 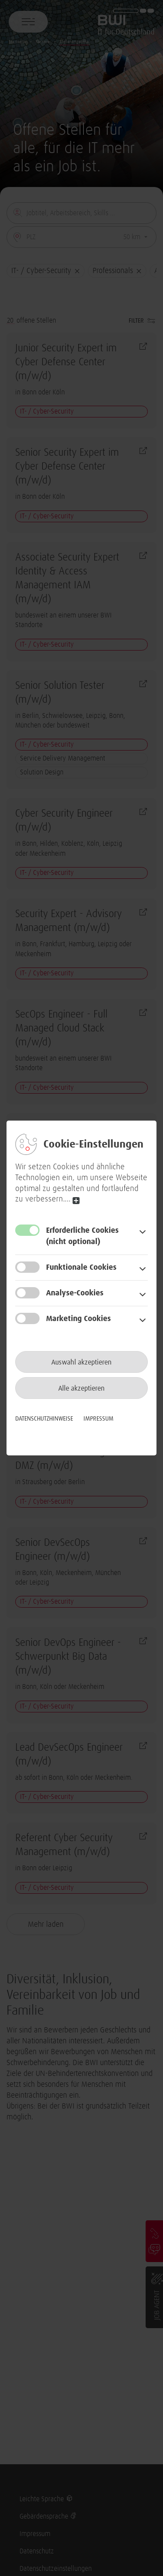 What do you see at coordinates (95, 1237) in the screenshot?
I see `Erforderliche Cookies [button]` at bounding box center [95, 1237].